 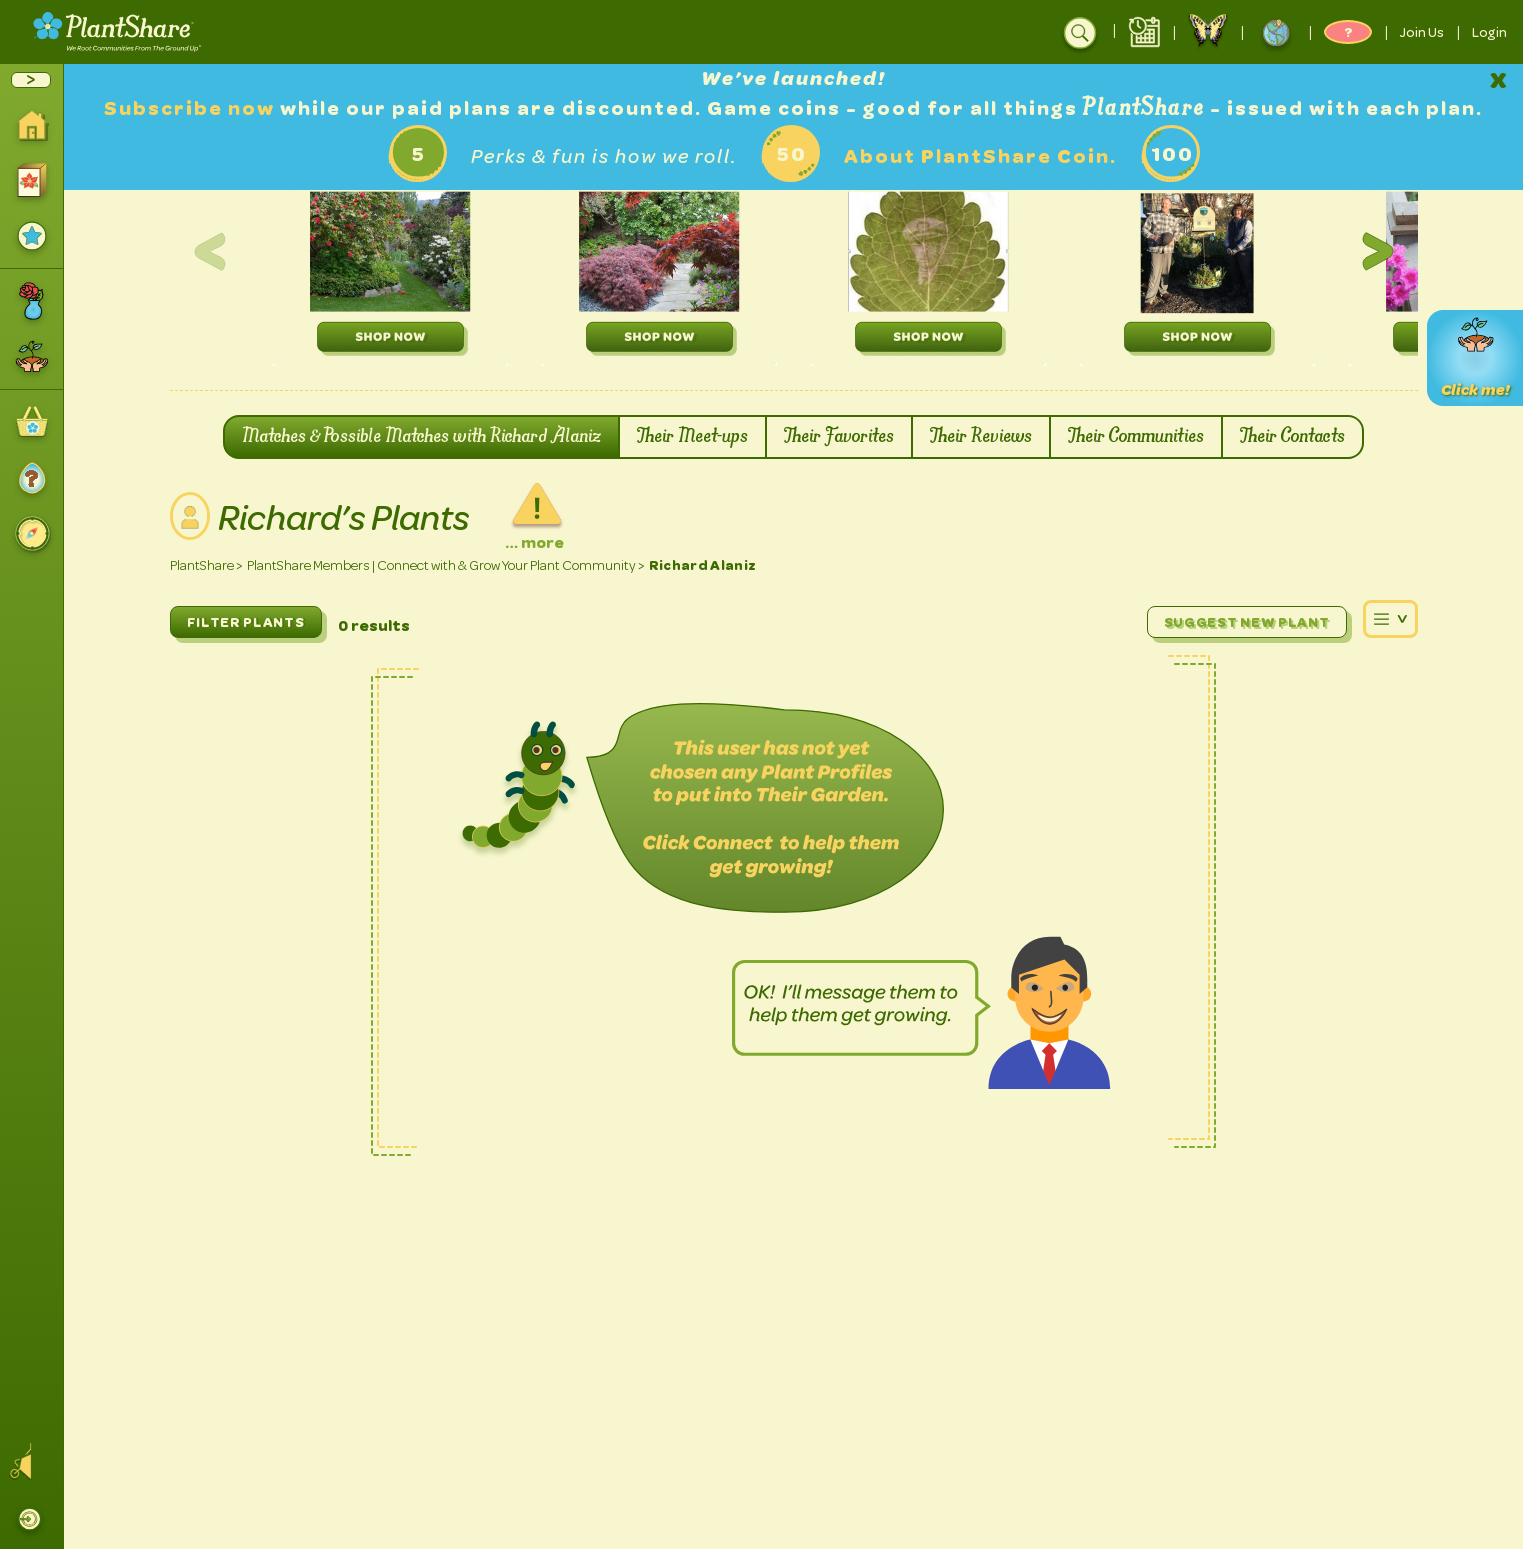 I want to click on FILTER PLANTS, so click(x=246, y=622).